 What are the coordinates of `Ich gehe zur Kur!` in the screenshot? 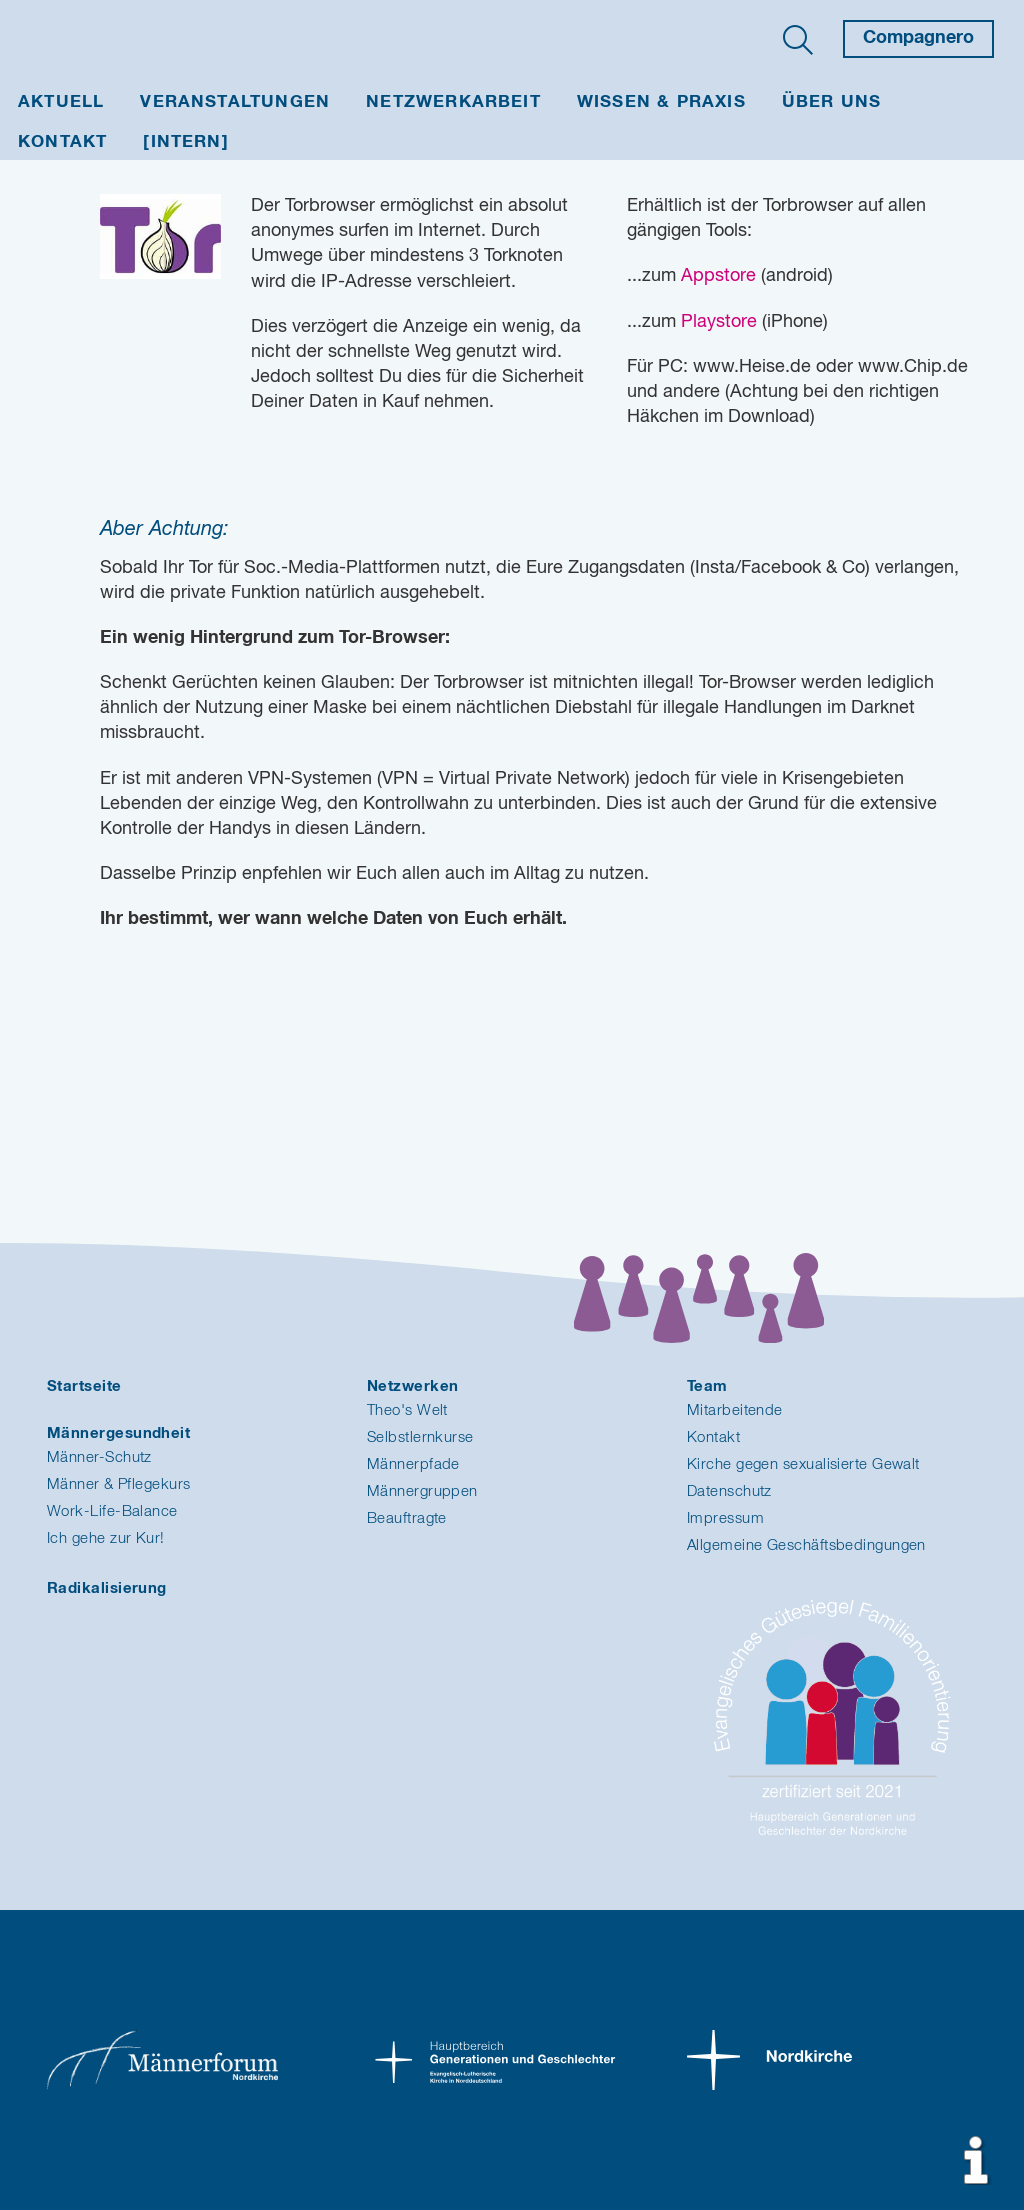 It's located at (106, 1538).